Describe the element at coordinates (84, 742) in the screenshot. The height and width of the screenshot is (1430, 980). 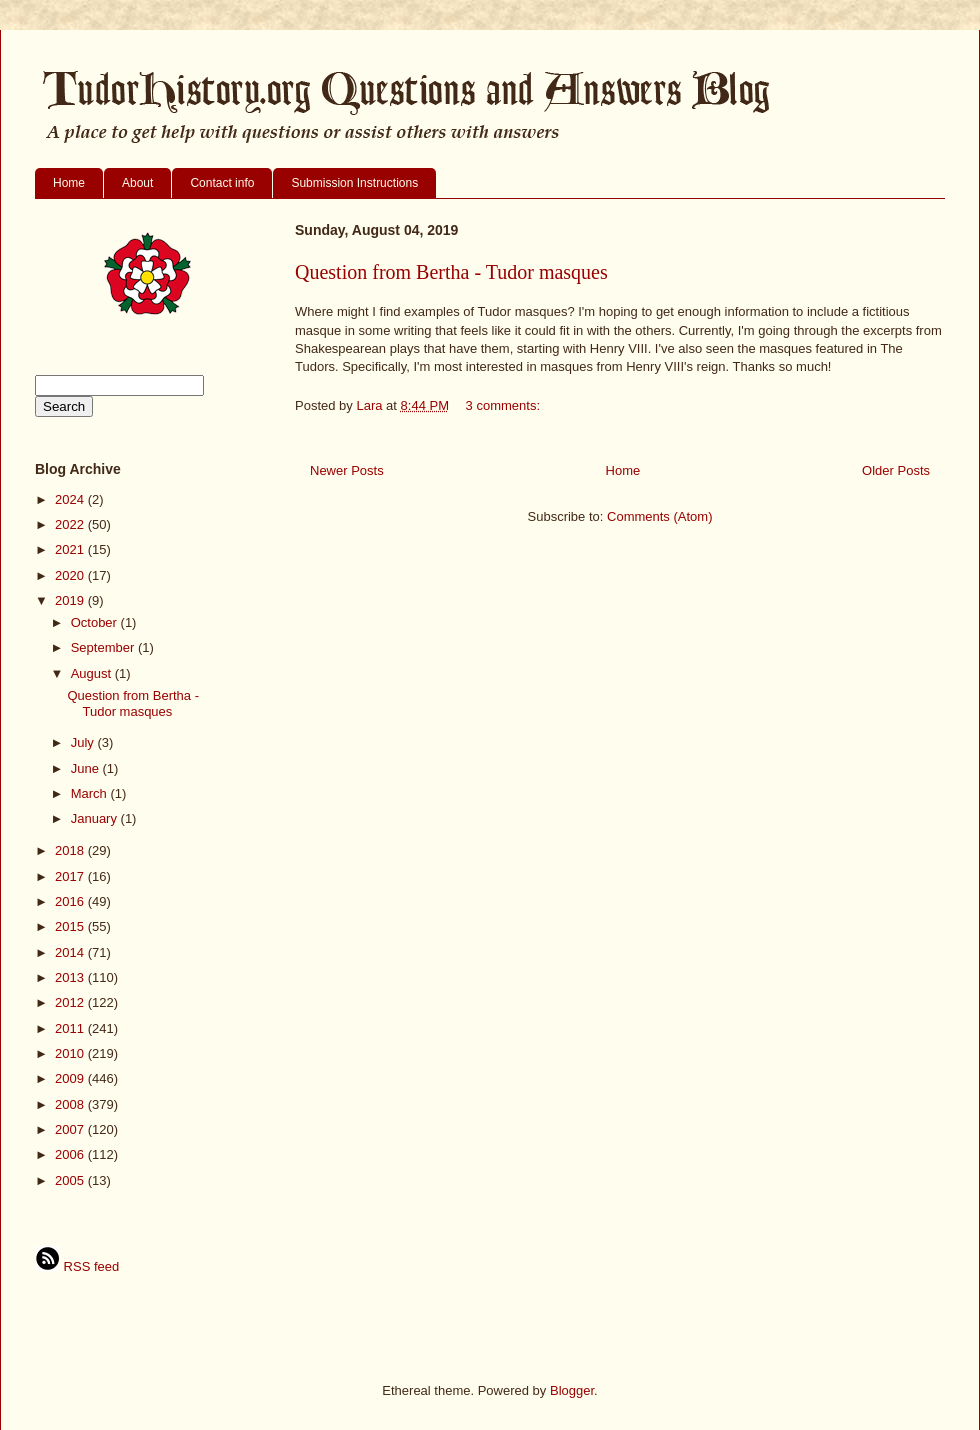
I see `July` at that location.